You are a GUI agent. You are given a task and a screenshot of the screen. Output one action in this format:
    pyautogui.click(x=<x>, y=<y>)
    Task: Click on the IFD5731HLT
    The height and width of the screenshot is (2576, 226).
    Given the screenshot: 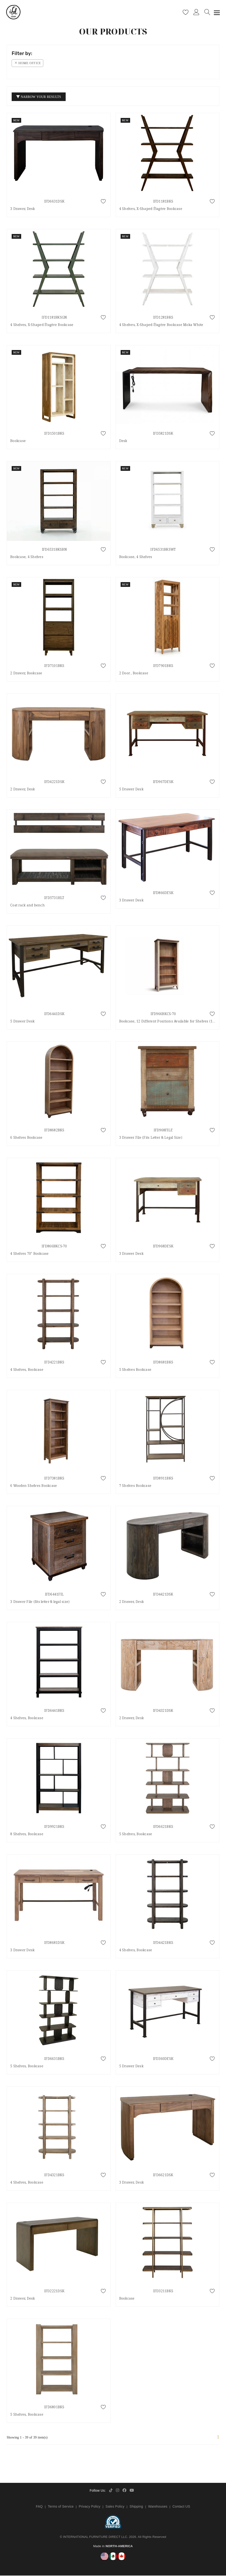 What is the action you would take?
    pyautogui.click(x=54, y=898)
    